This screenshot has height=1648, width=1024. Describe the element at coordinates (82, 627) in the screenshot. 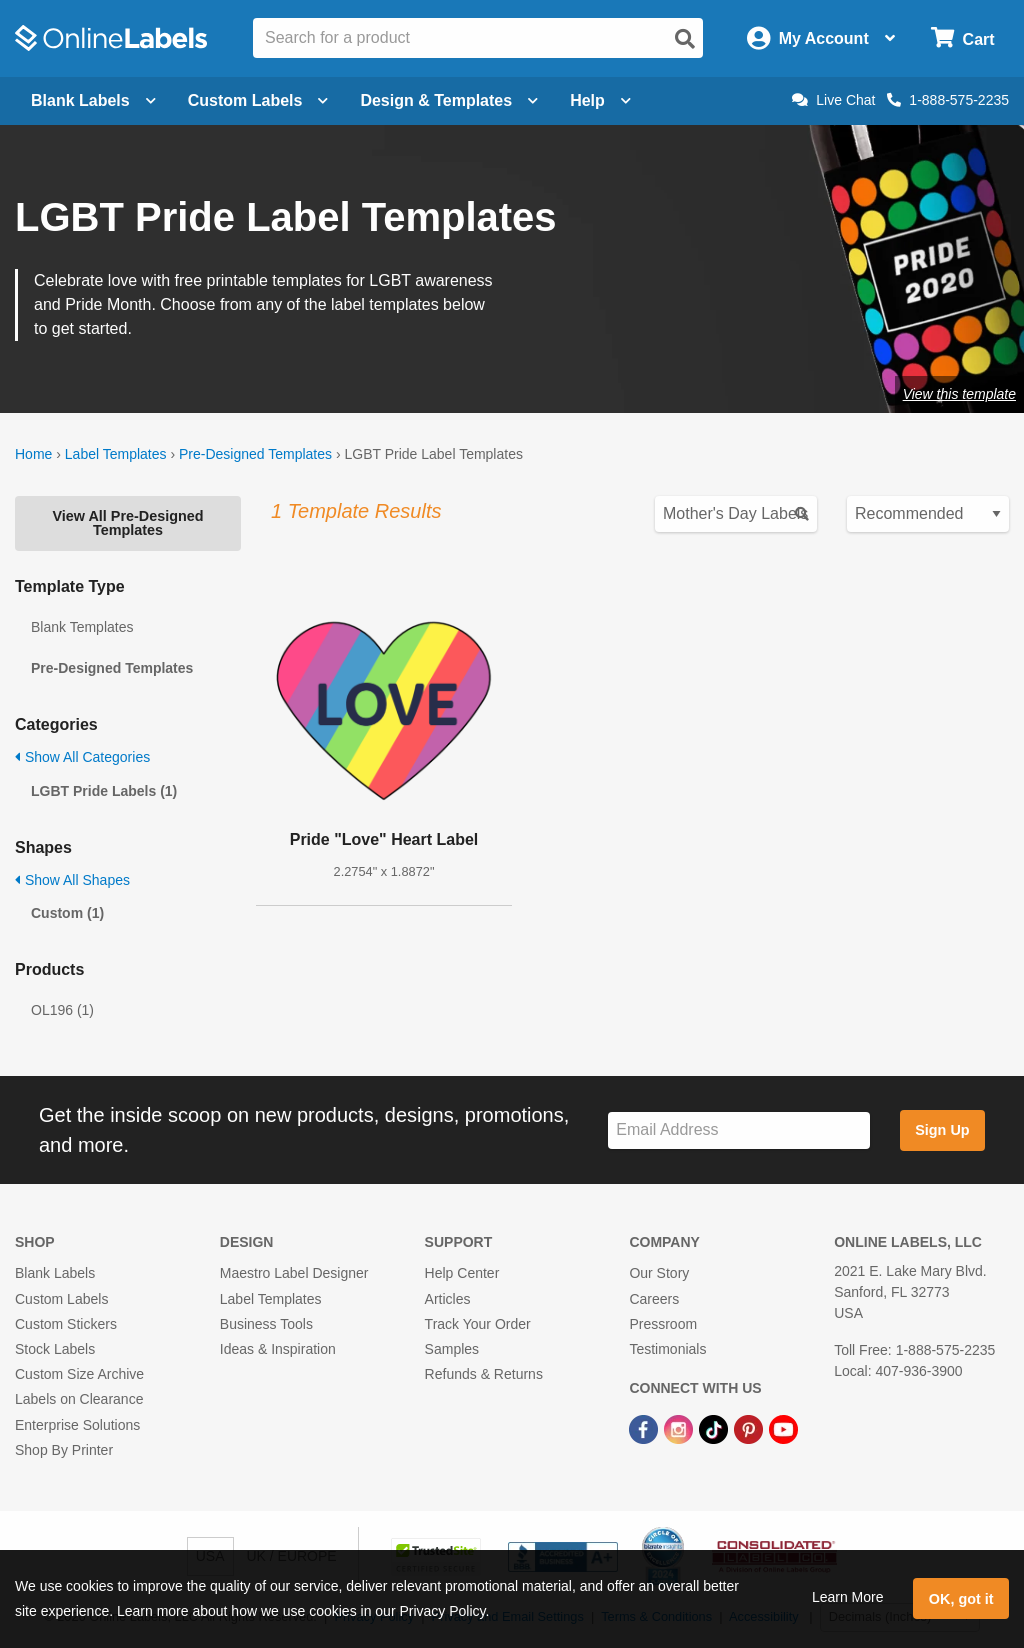

I see `Blank Templates` at that location.